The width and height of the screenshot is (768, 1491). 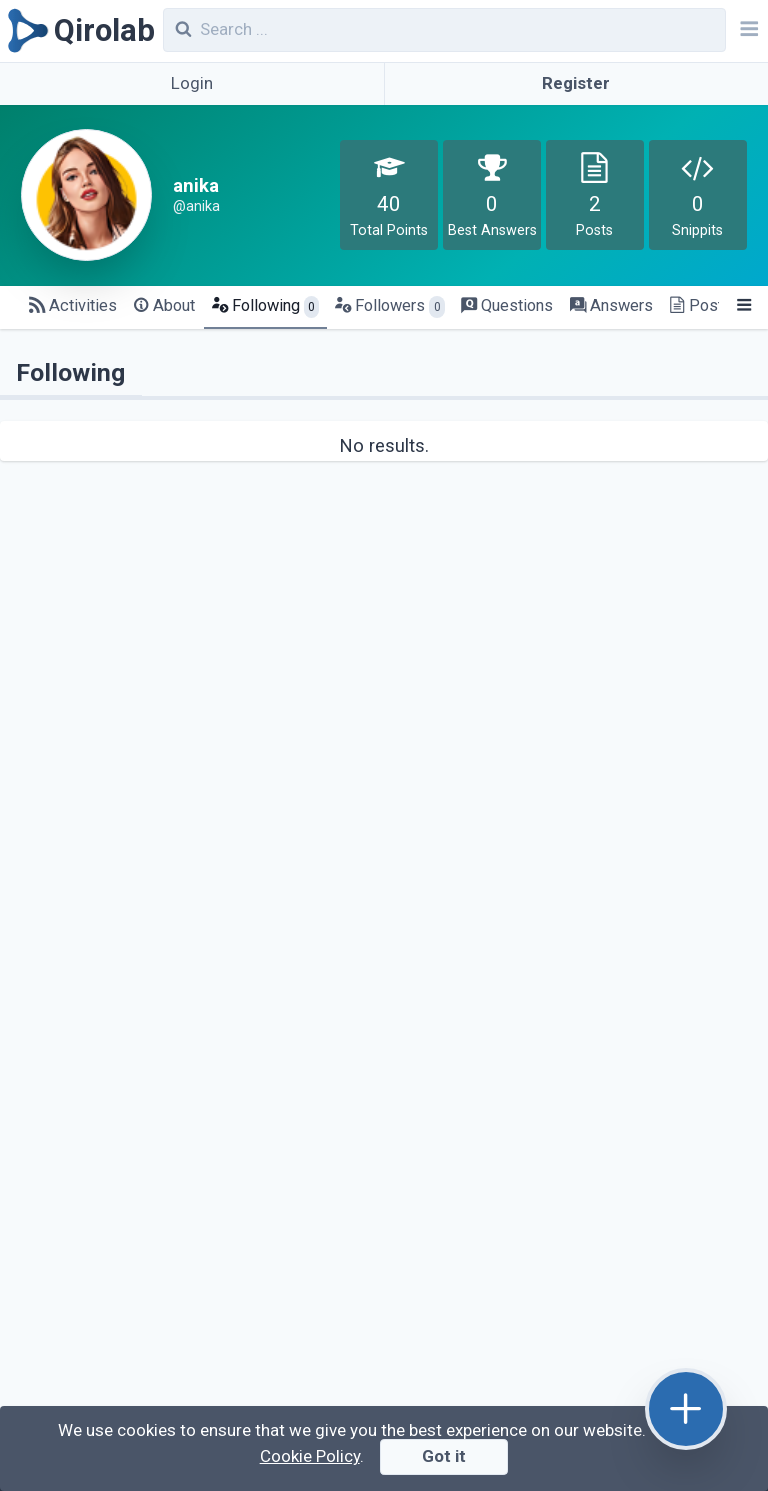 I want to click on [Navbar], so click(x=747, y=31).